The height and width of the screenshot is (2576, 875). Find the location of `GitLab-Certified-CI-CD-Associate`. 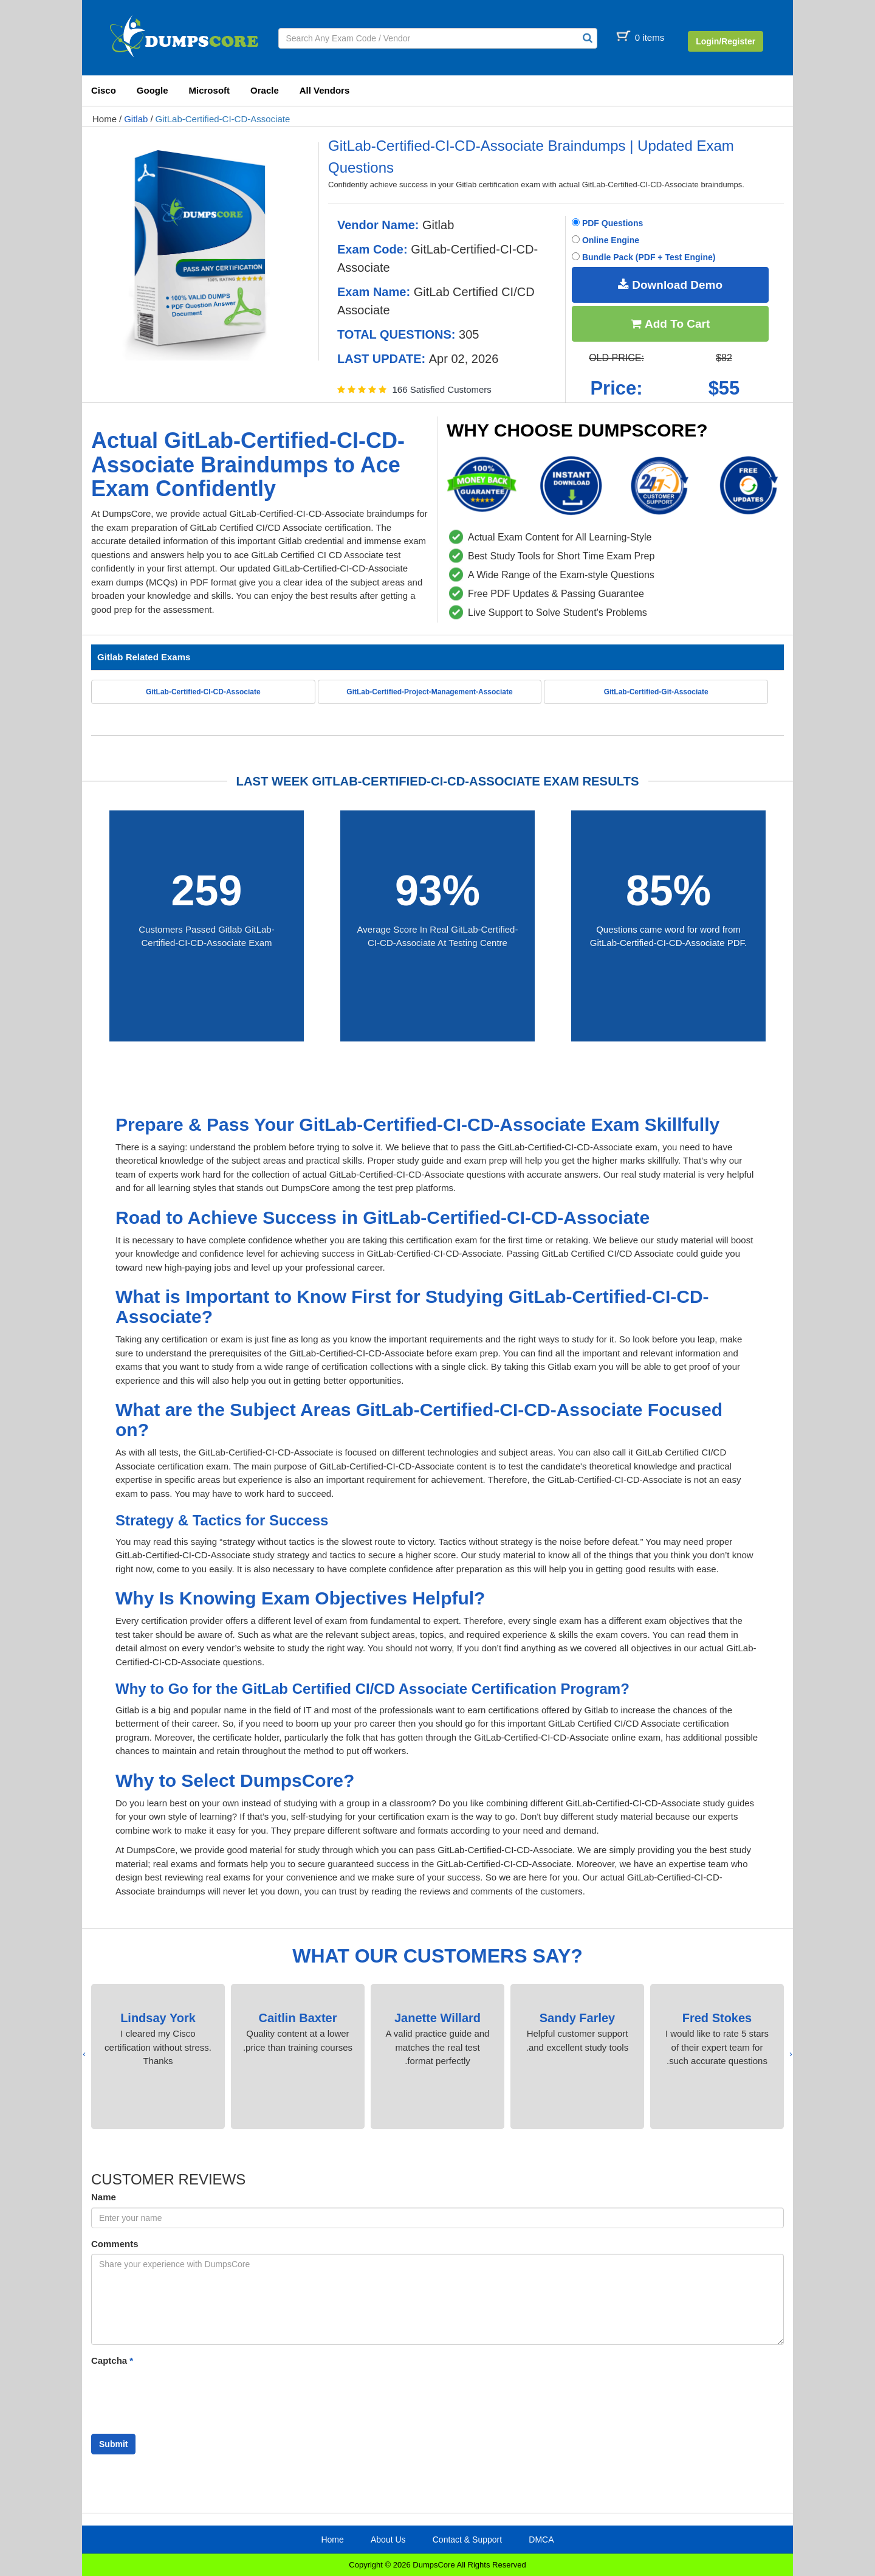

GitLab-Certified-CI-CD-Associate is located at coordinates (223, 119).